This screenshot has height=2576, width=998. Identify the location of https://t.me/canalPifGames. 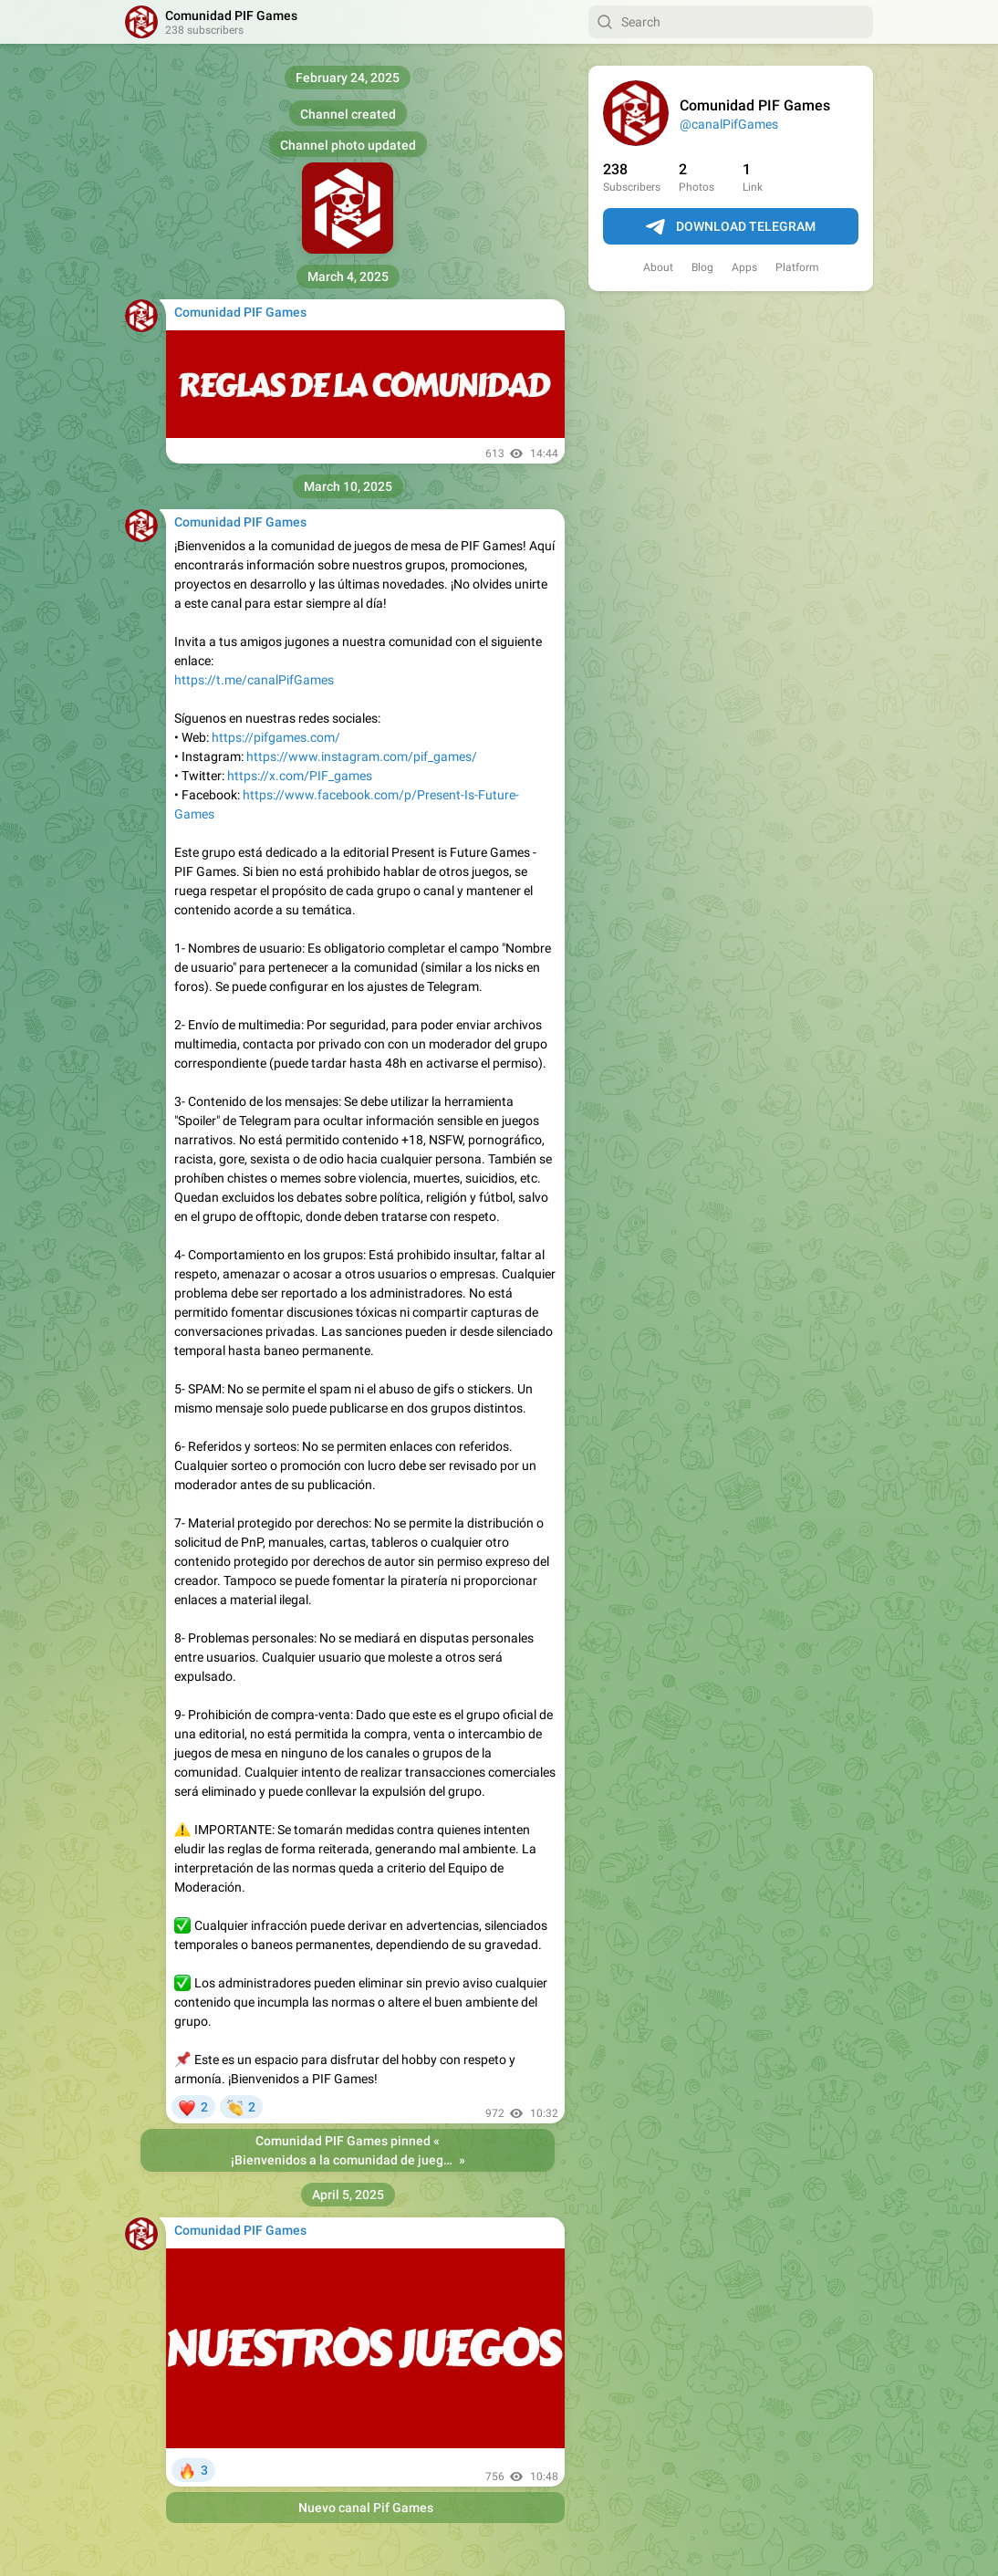
(254, 680).